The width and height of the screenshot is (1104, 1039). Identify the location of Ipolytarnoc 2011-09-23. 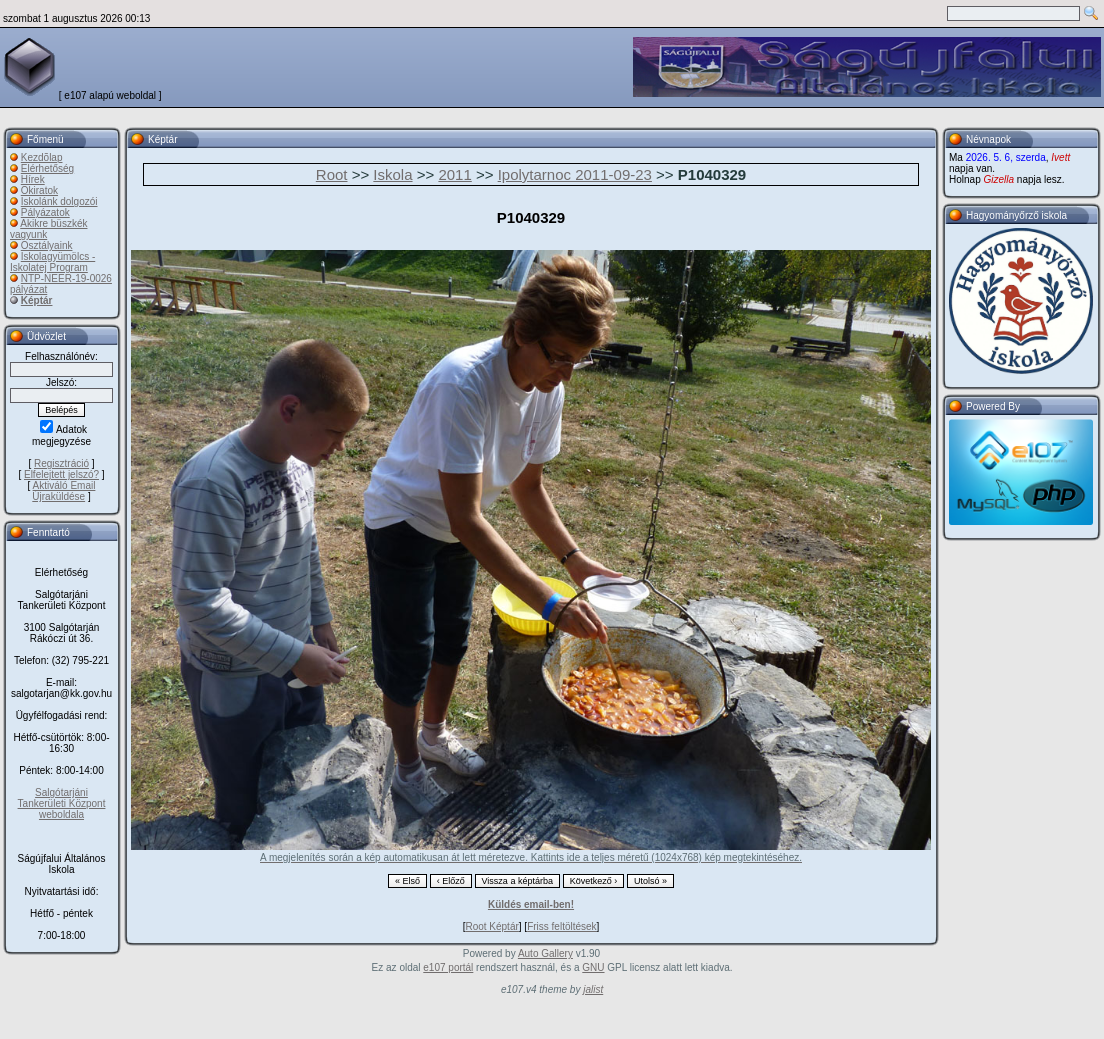
(575, 174).